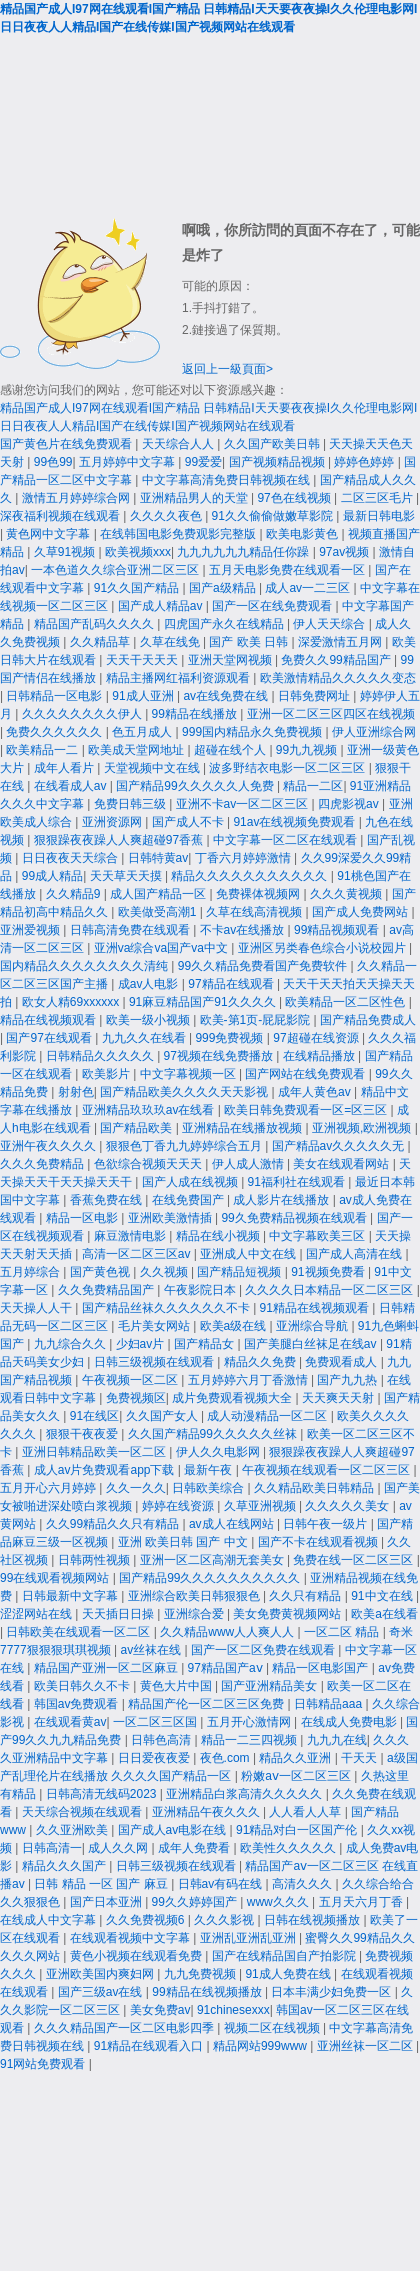 Image resolution: width=420 pixels, height=2271 pixels. I want to click on 999免费视频, so click(230, 1038).